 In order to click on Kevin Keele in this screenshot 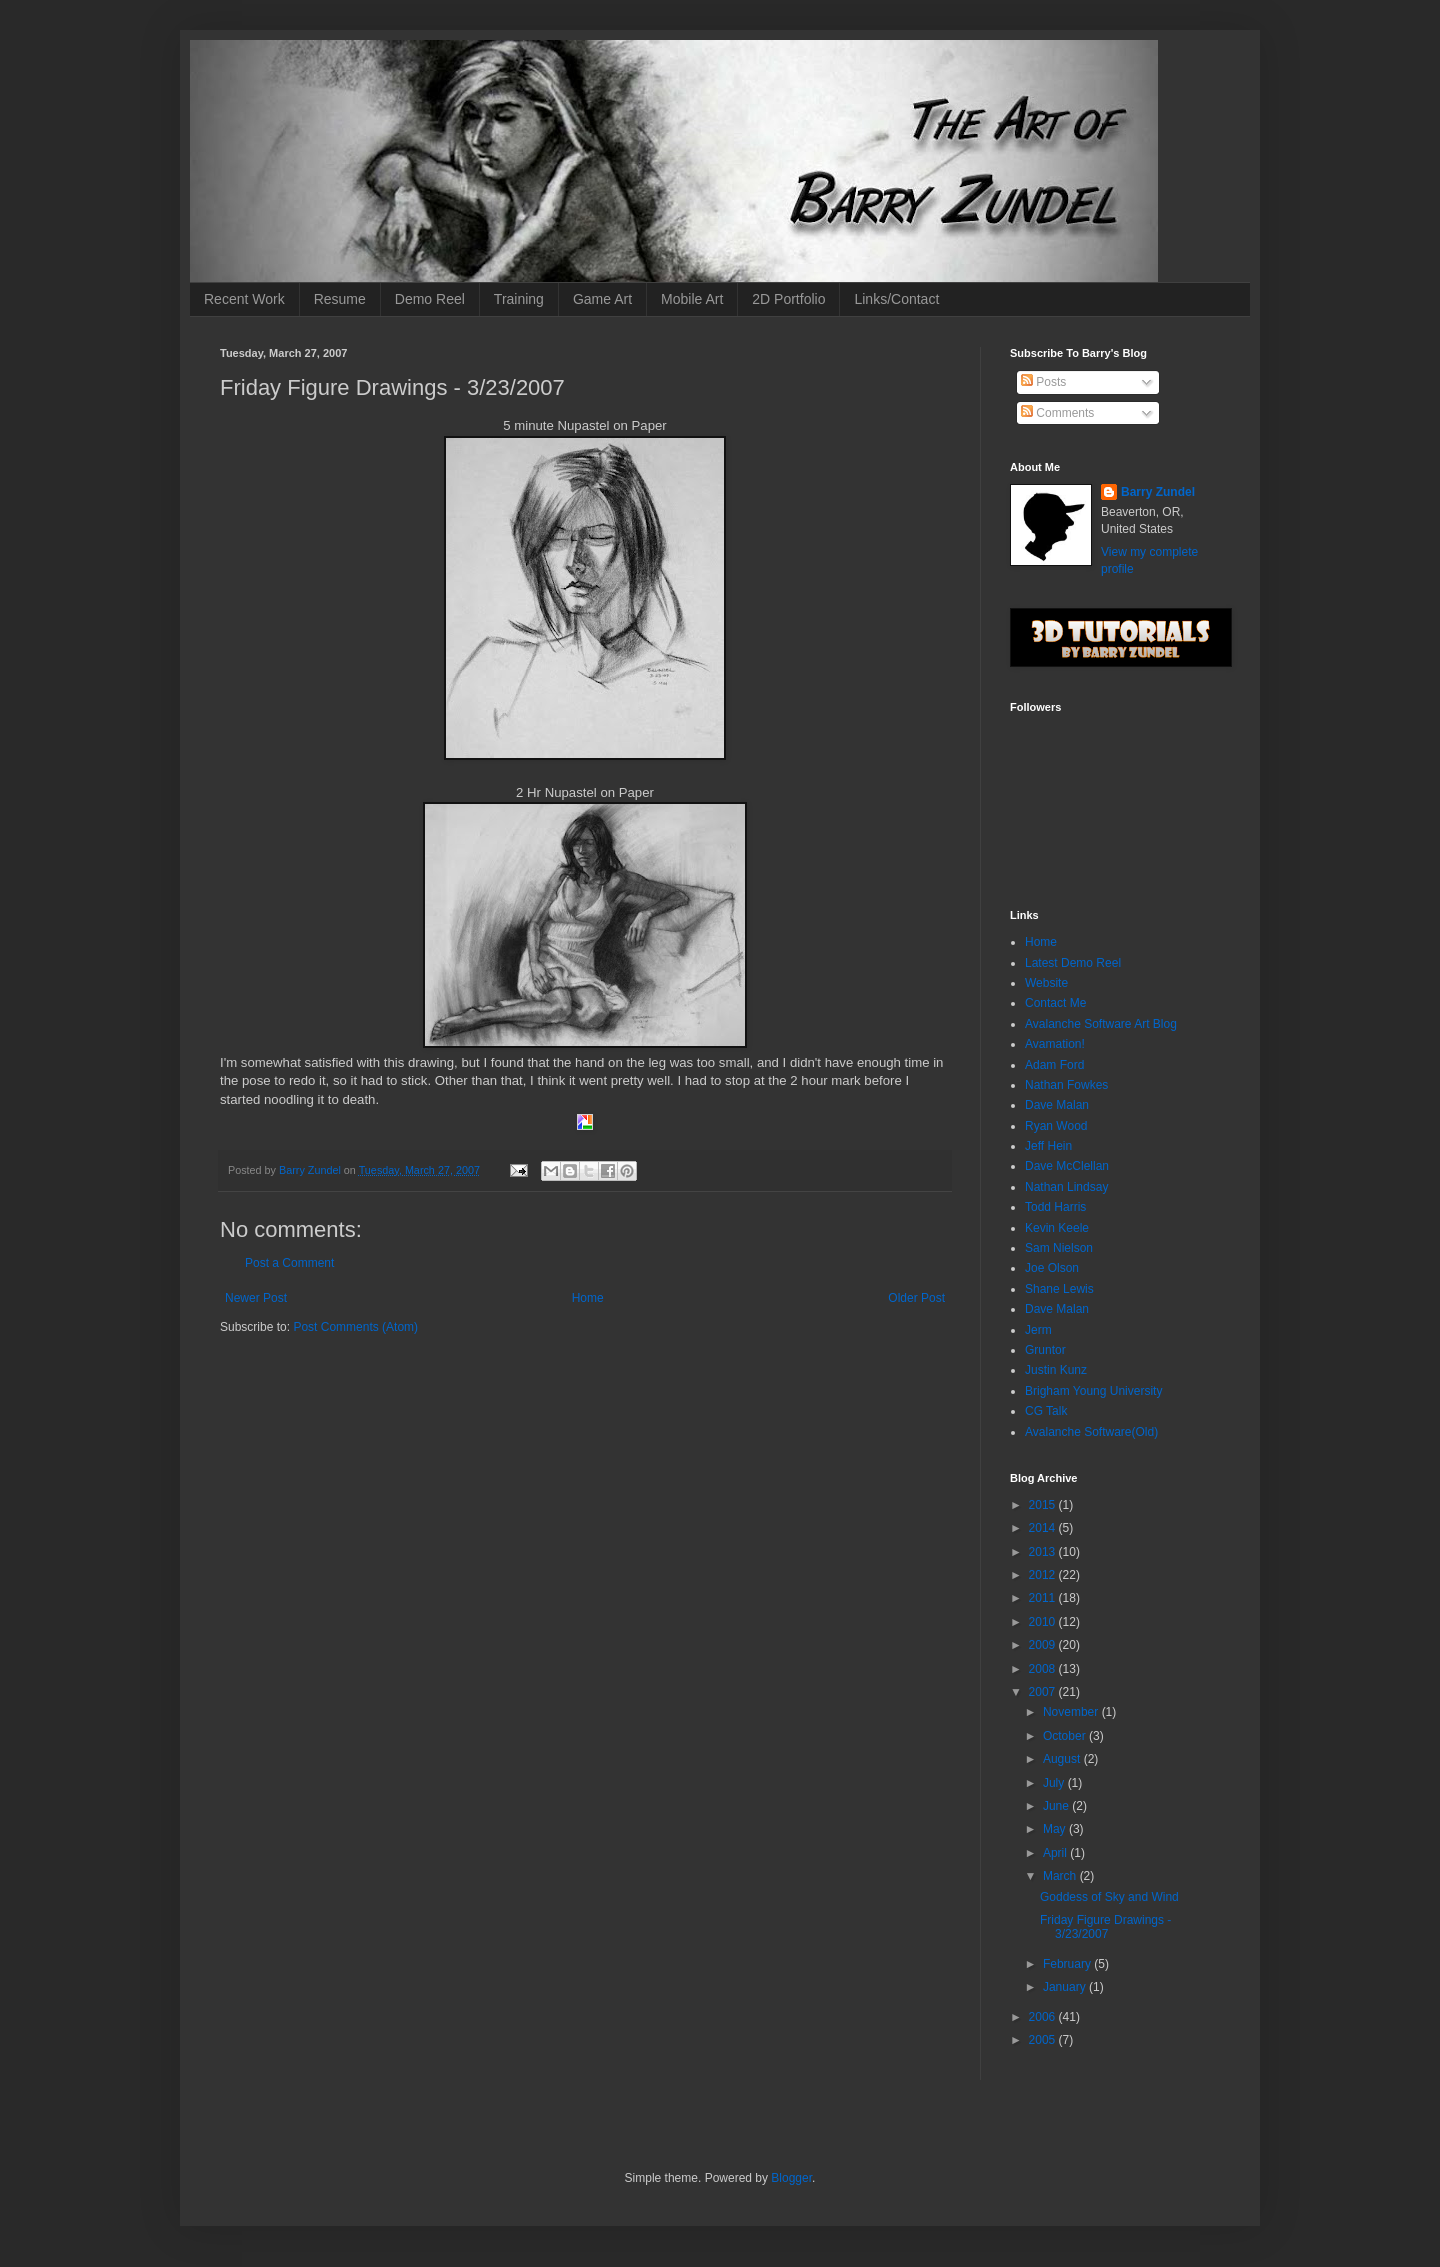, I will do `click(1057, 1228)`.